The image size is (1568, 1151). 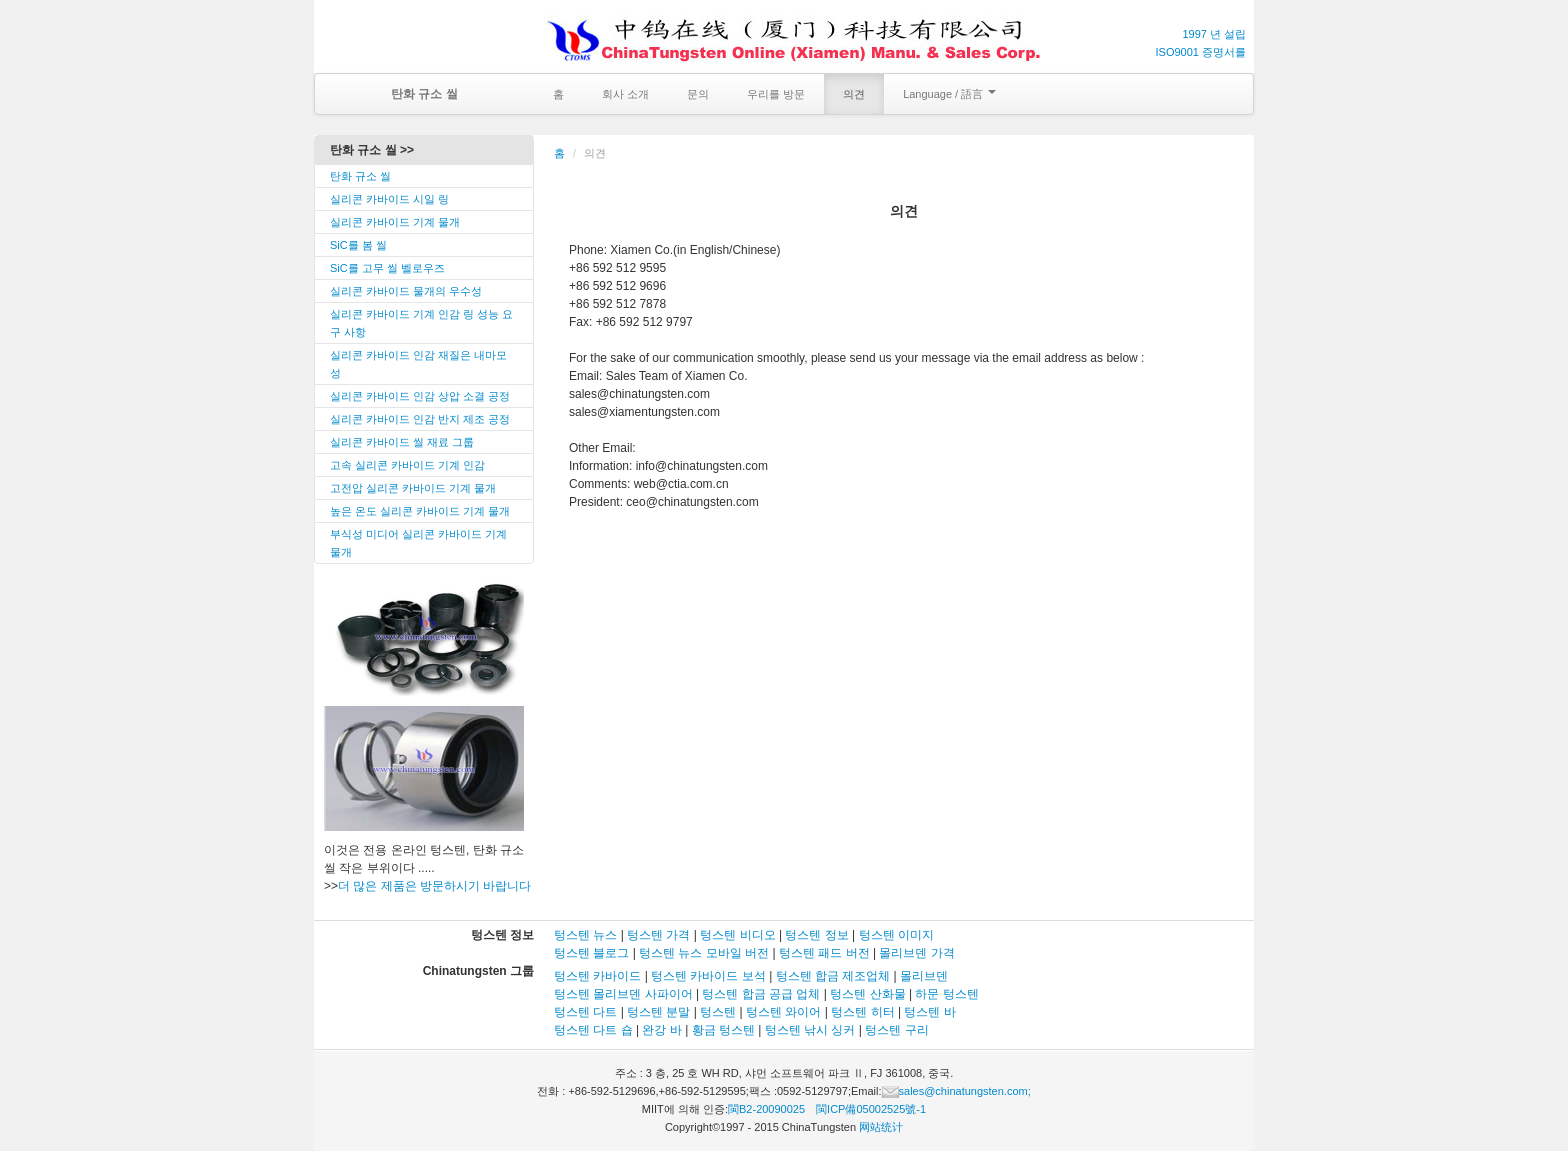 What do you see at coordinates (854, 94) in the screenshot?
I see `의견` at bounding box center [854, 94].